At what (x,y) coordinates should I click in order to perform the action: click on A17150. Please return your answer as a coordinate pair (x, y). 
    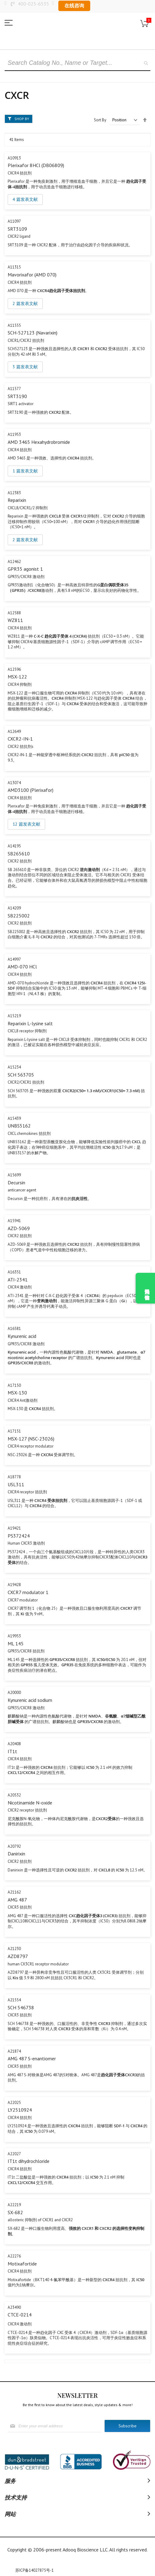
    Looking at the image, I should click on (14, 1385).